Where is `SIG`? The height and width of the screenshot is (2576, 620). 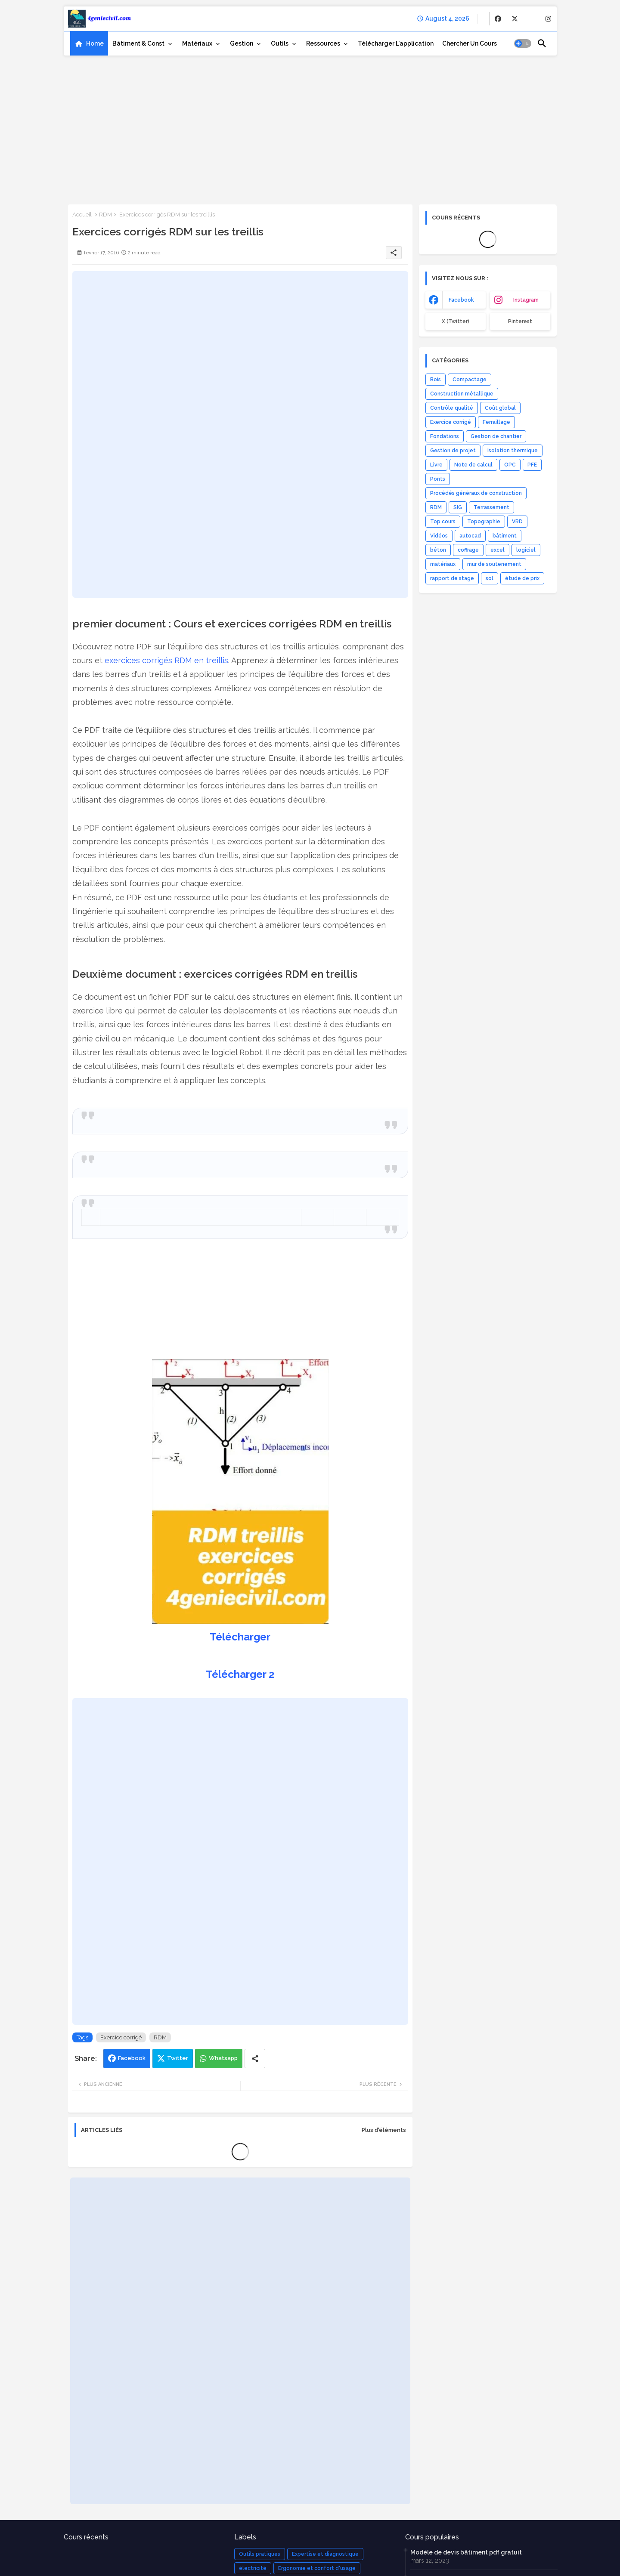 SIG is located at coordinates (457, 507).